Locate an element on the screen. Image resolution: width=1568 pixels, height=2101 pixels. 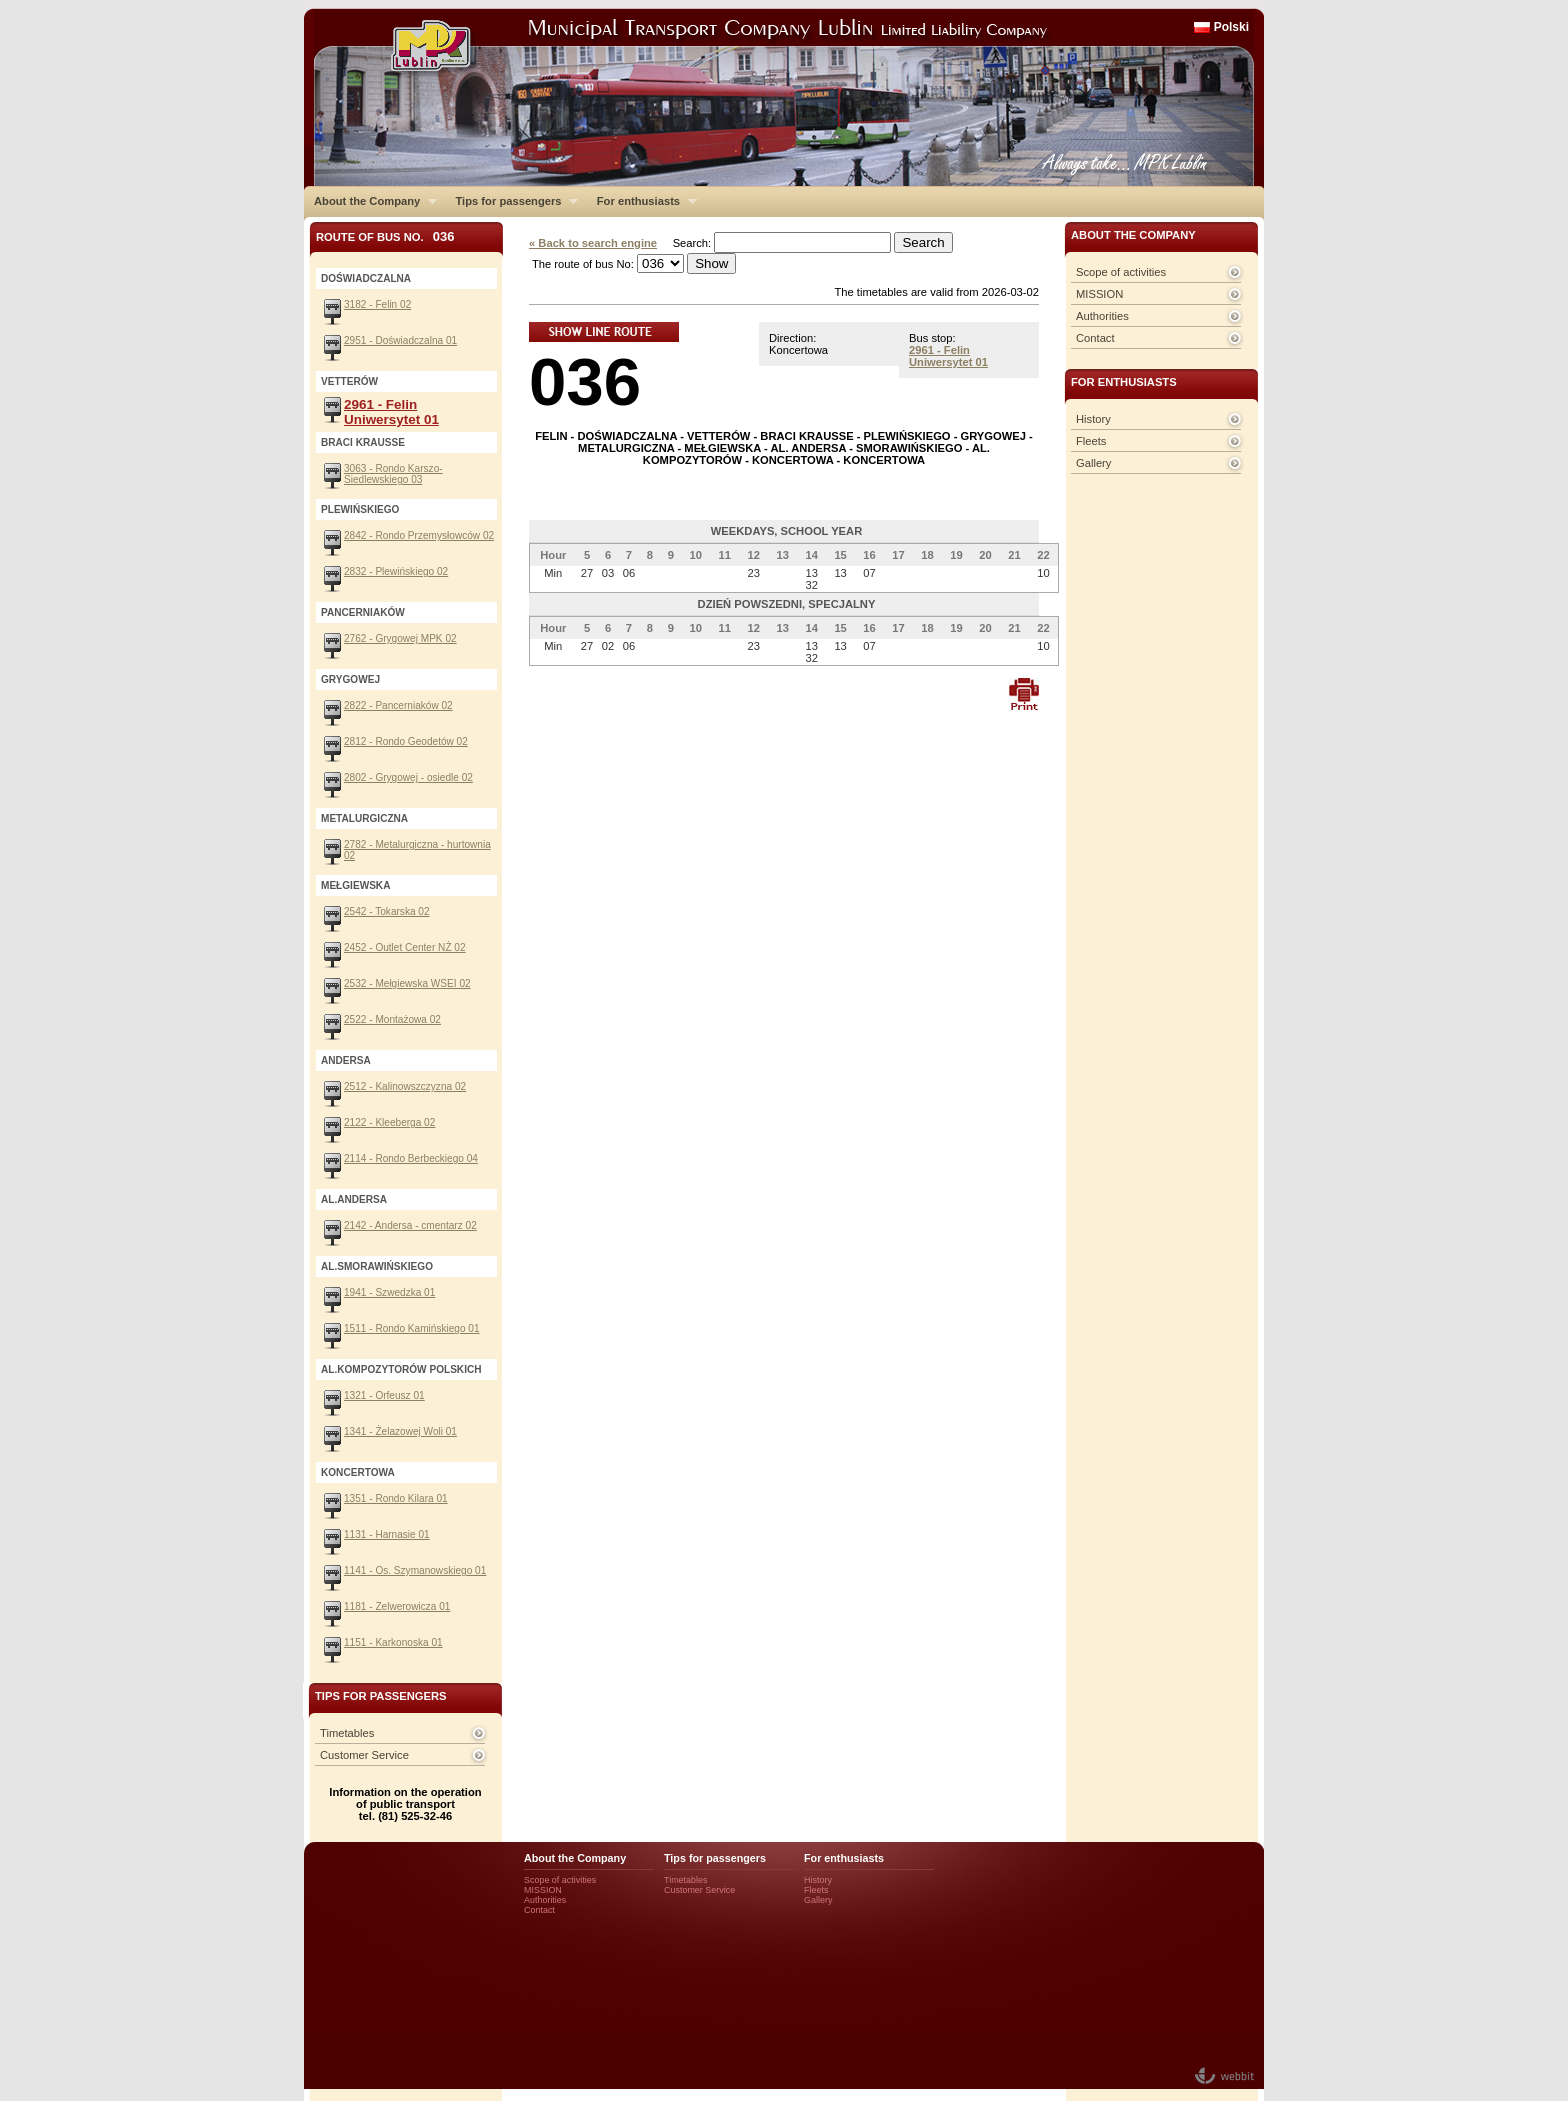
Gallery is located at coordinates (1093, 463).